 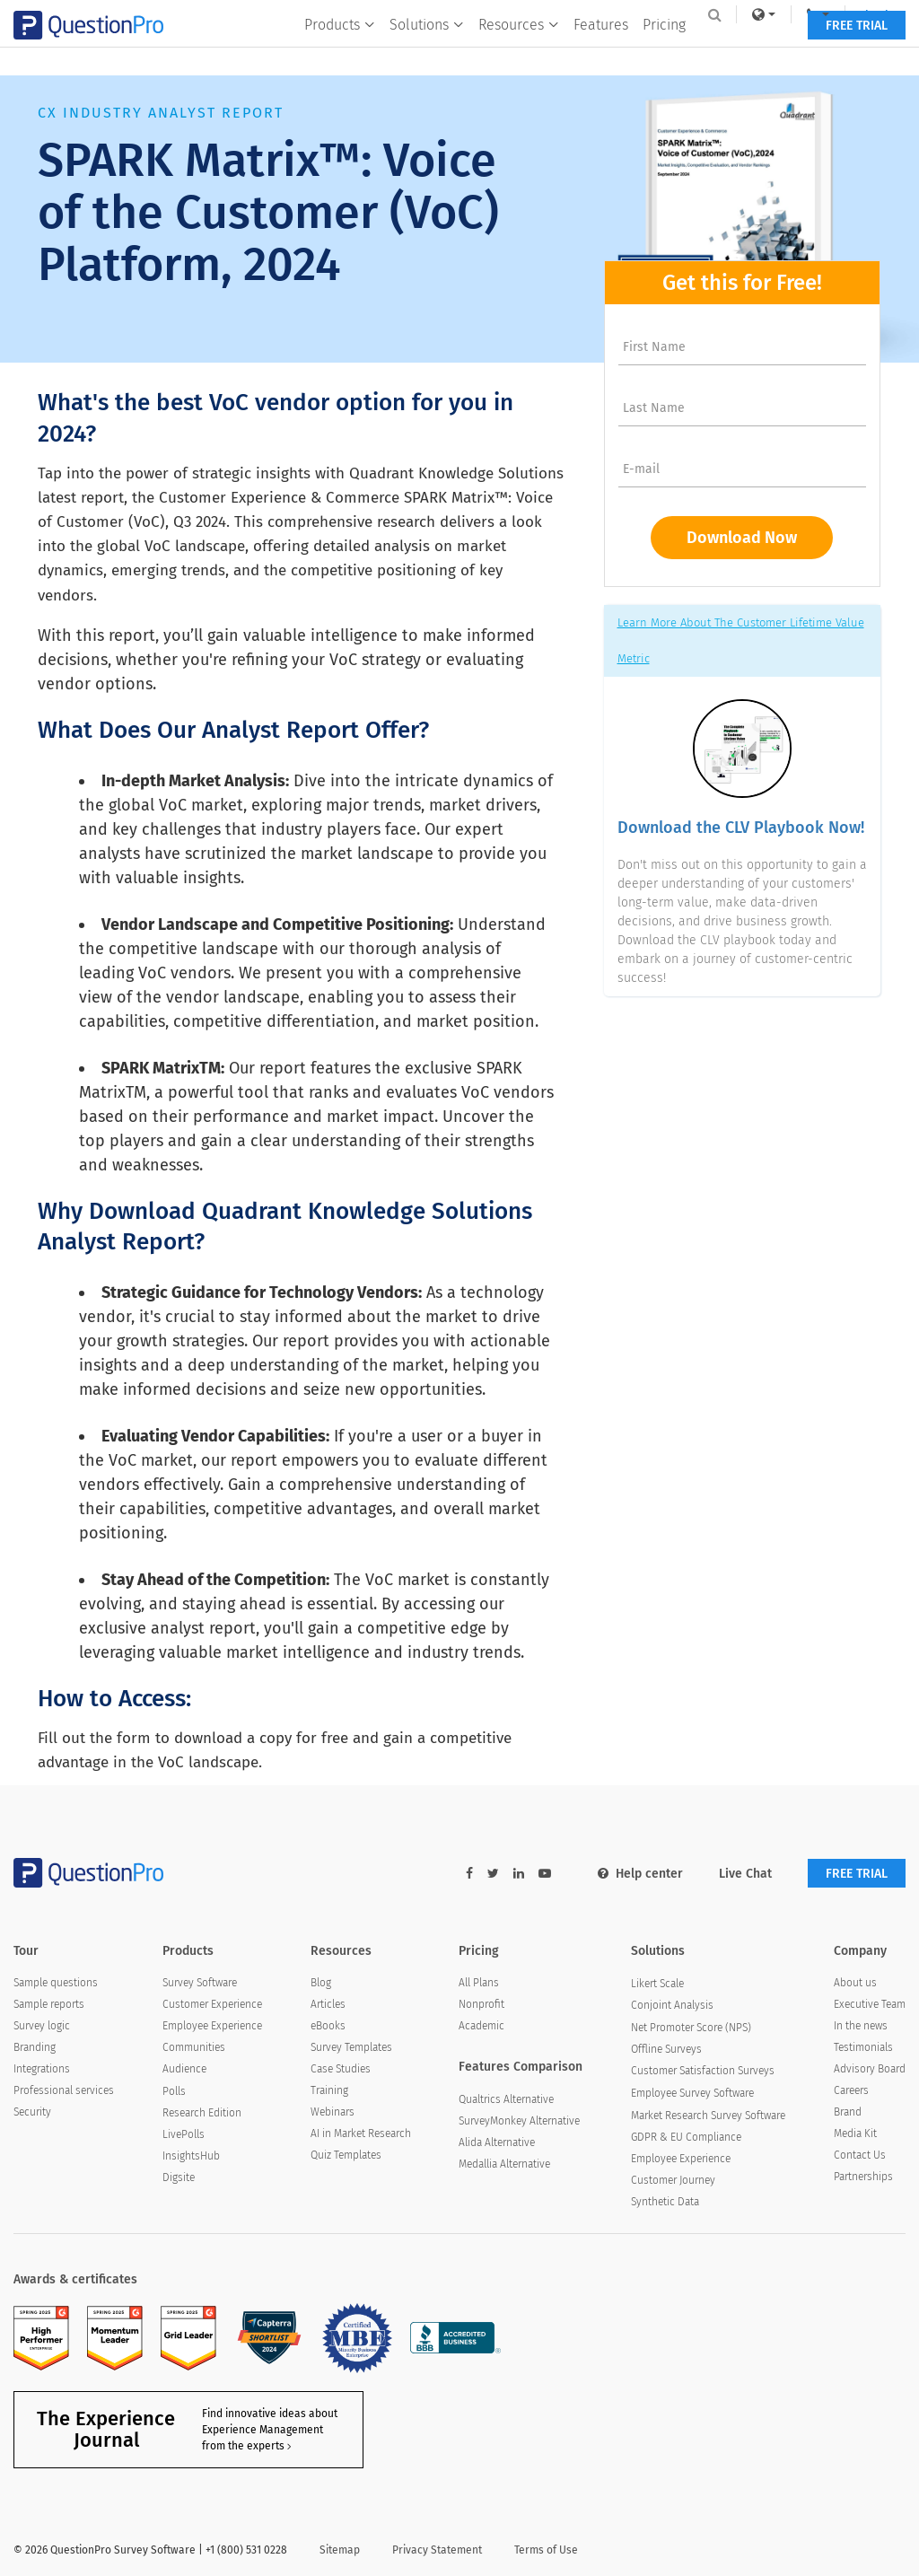 What do you see at coordinates (426, 50) in the screenshot?
I see `Solutions [button]` at bounding box center [426, 50].